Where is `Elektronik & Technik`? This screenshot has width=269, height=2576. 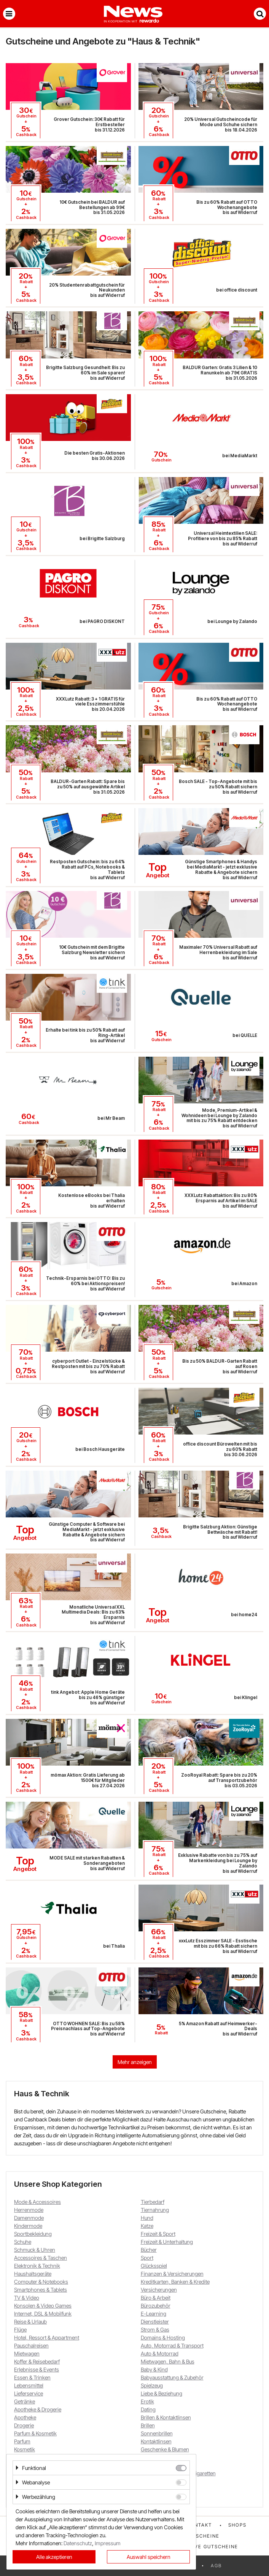 Elektronik & Technik is located at coordinates (37, 2265).